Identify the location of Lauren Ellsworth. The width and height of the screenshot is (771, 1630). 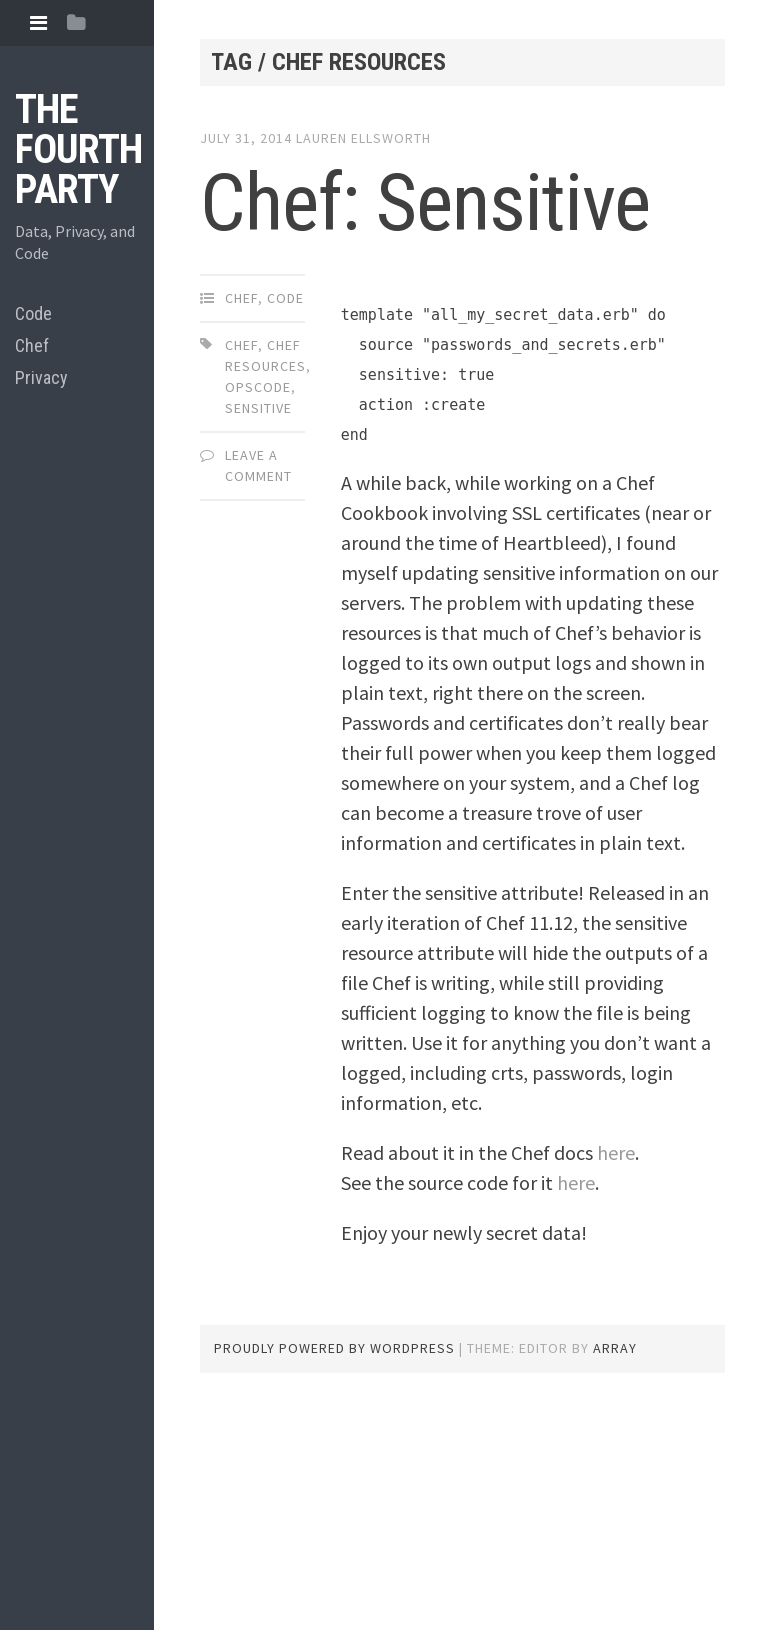
(363, 138).